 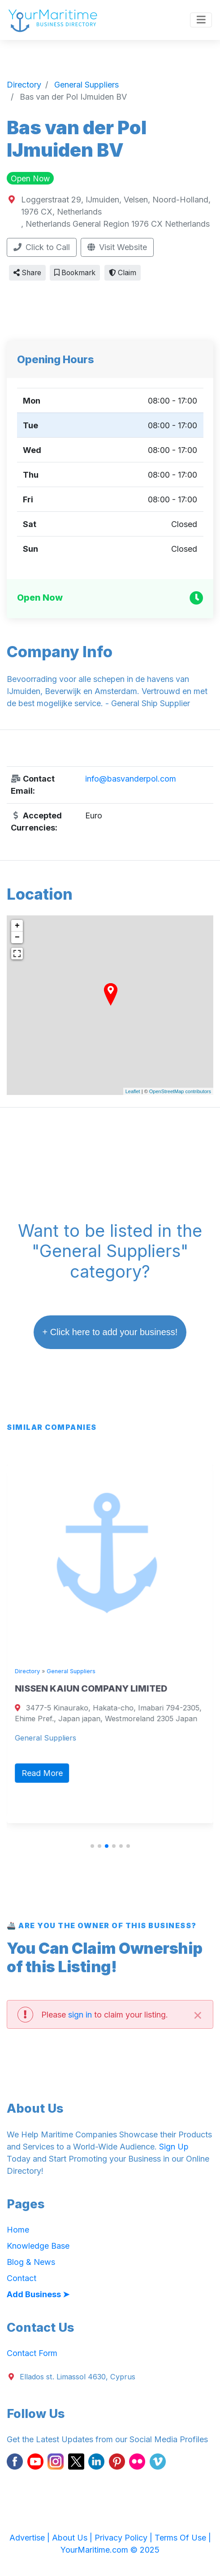 I want to click on + Click here to add your business!, so click(x=110, y=1332).